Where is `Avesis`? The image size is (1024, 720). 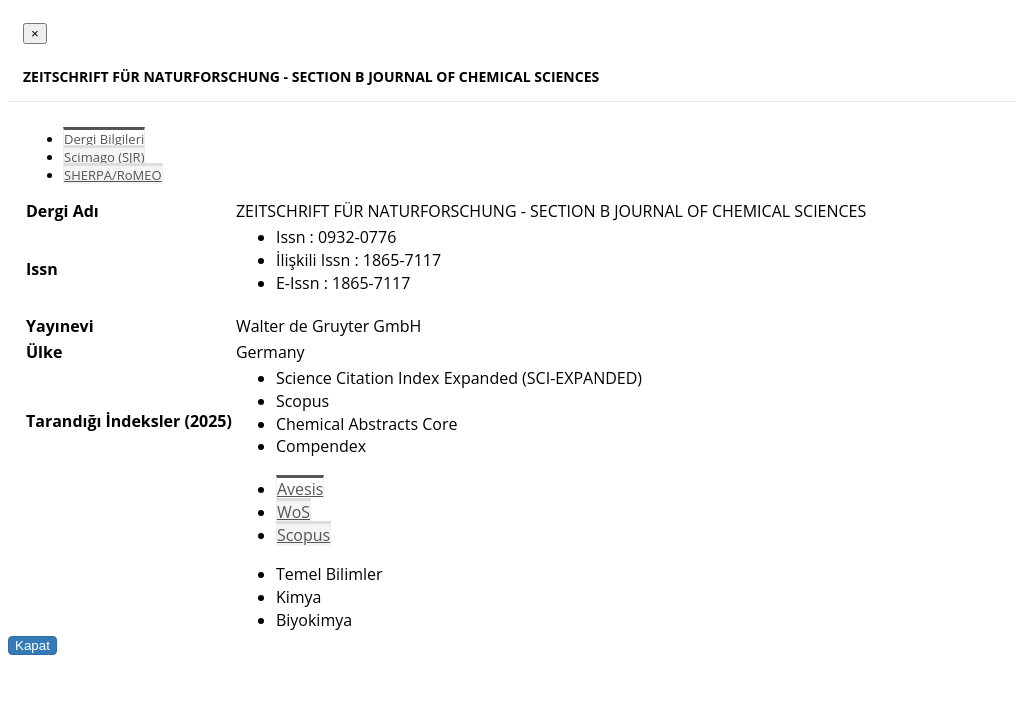 Avesis is located at coordinates (300, 489).